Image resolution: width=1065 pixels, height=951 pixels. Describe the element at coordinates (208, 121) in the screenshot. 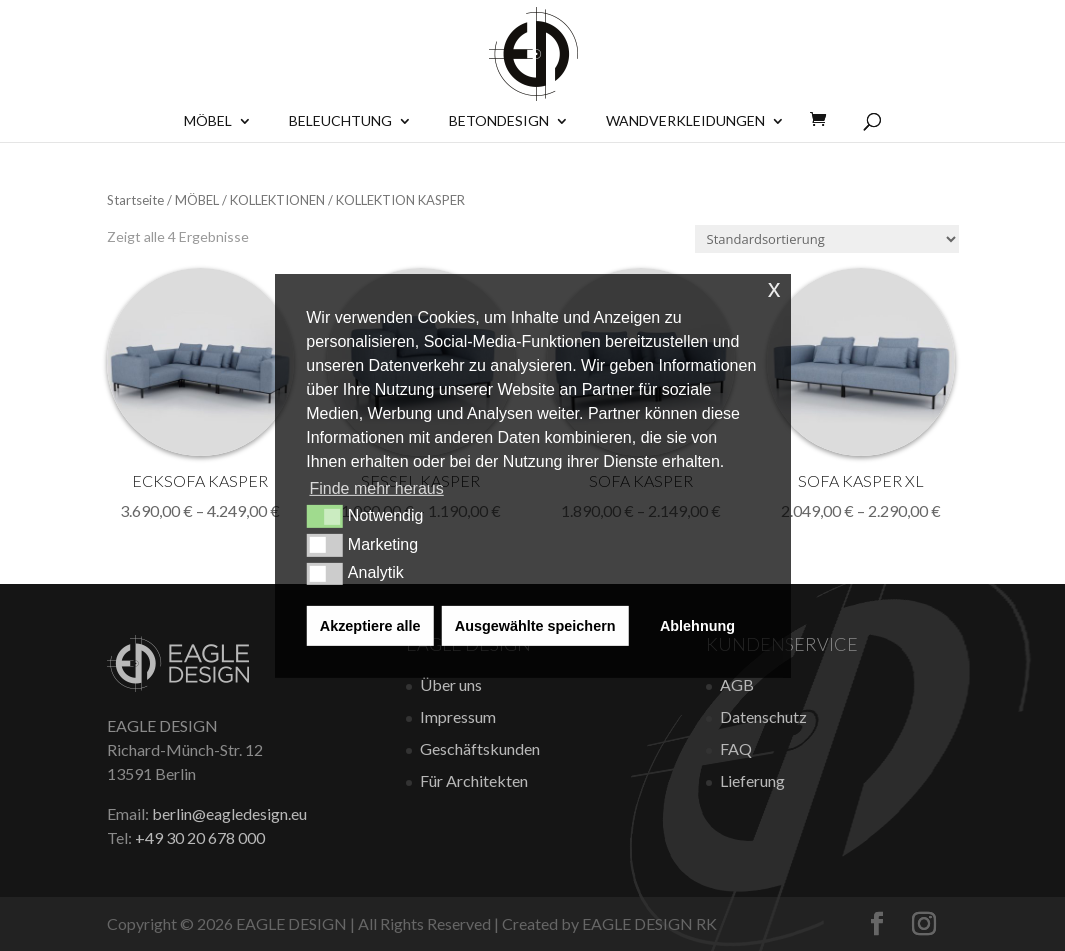

I see `Möbel` at that location.